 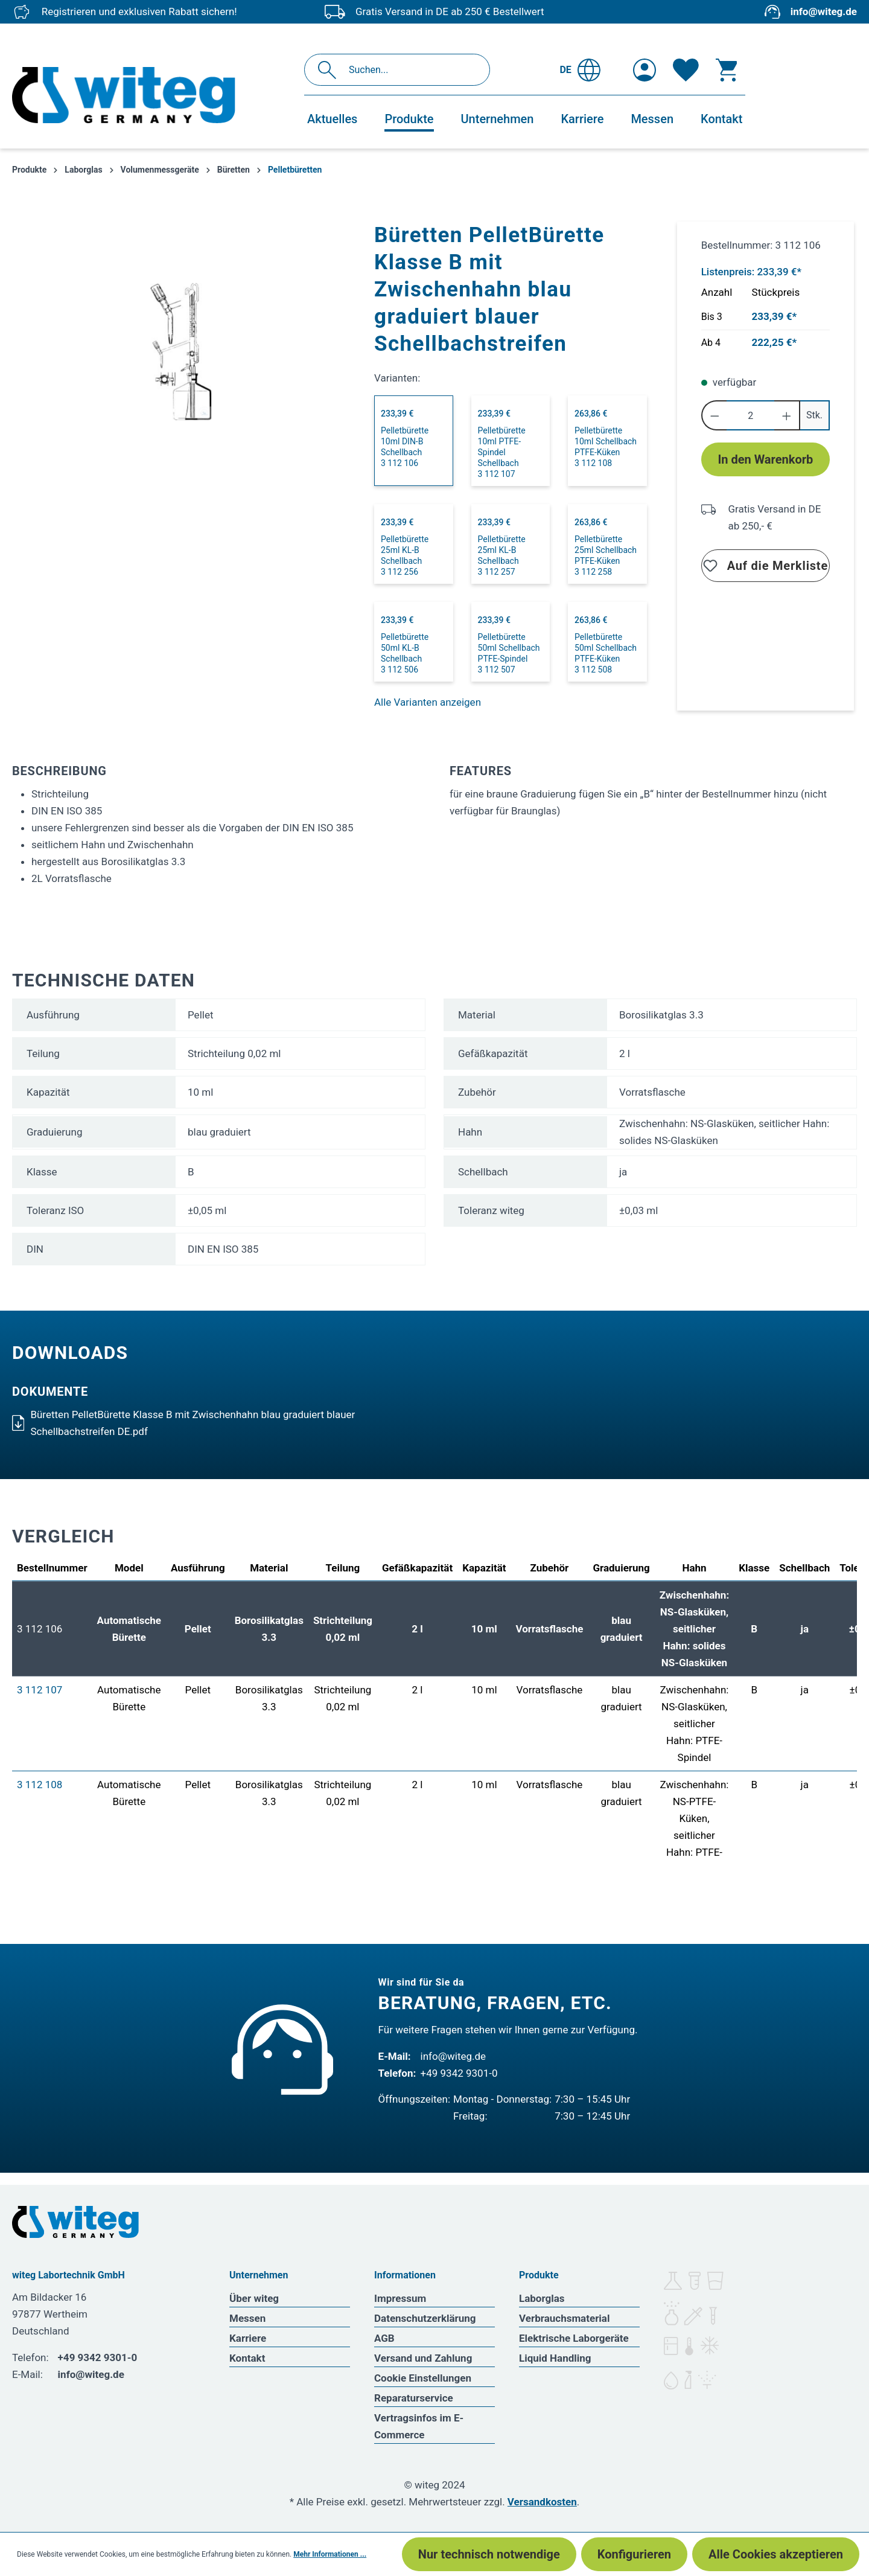 I want to click on 3 112 108, so click(x=39, y=1785).